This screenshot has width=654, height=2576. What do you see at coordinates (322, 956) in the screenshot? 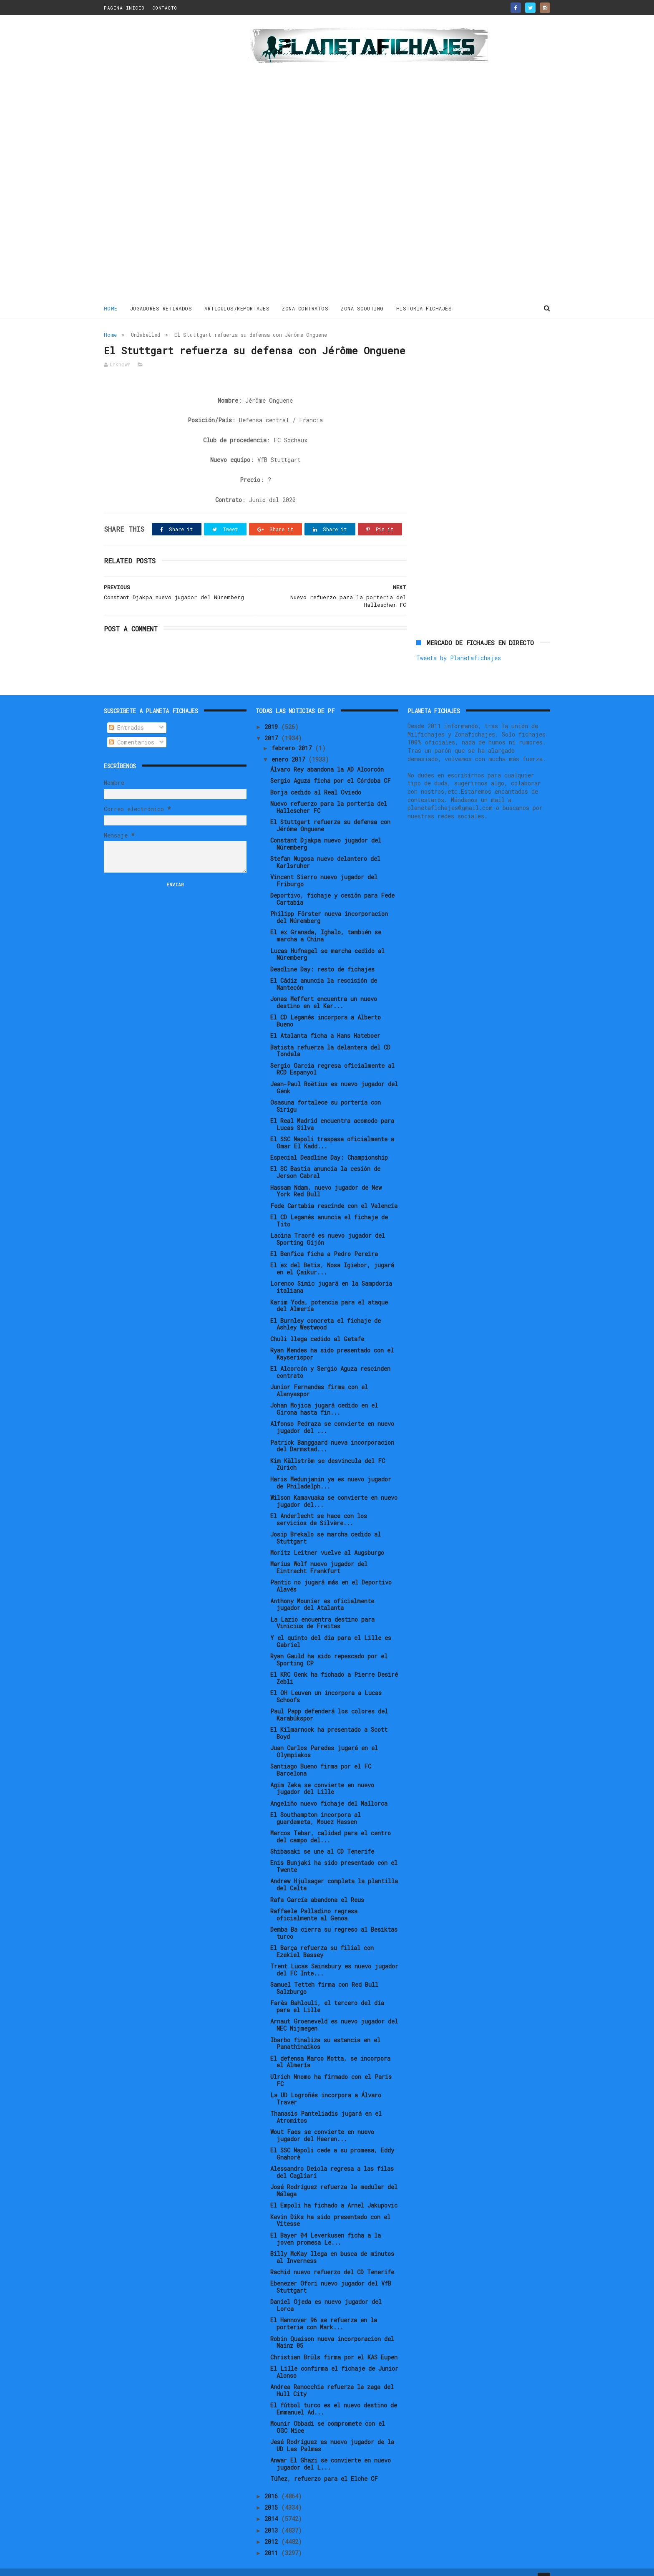
I see `Deadline Day: resto de fichajes` at bounding box center [322, 956].